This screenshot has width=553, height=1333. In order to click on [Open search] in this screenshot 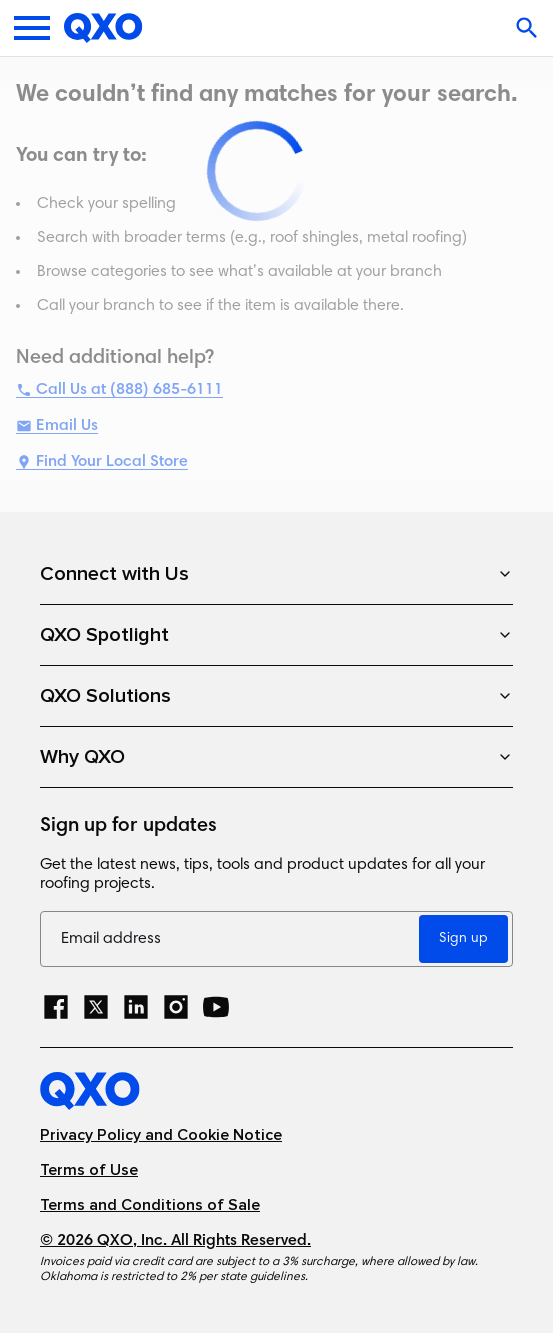, I will do `click(529, 28)`.